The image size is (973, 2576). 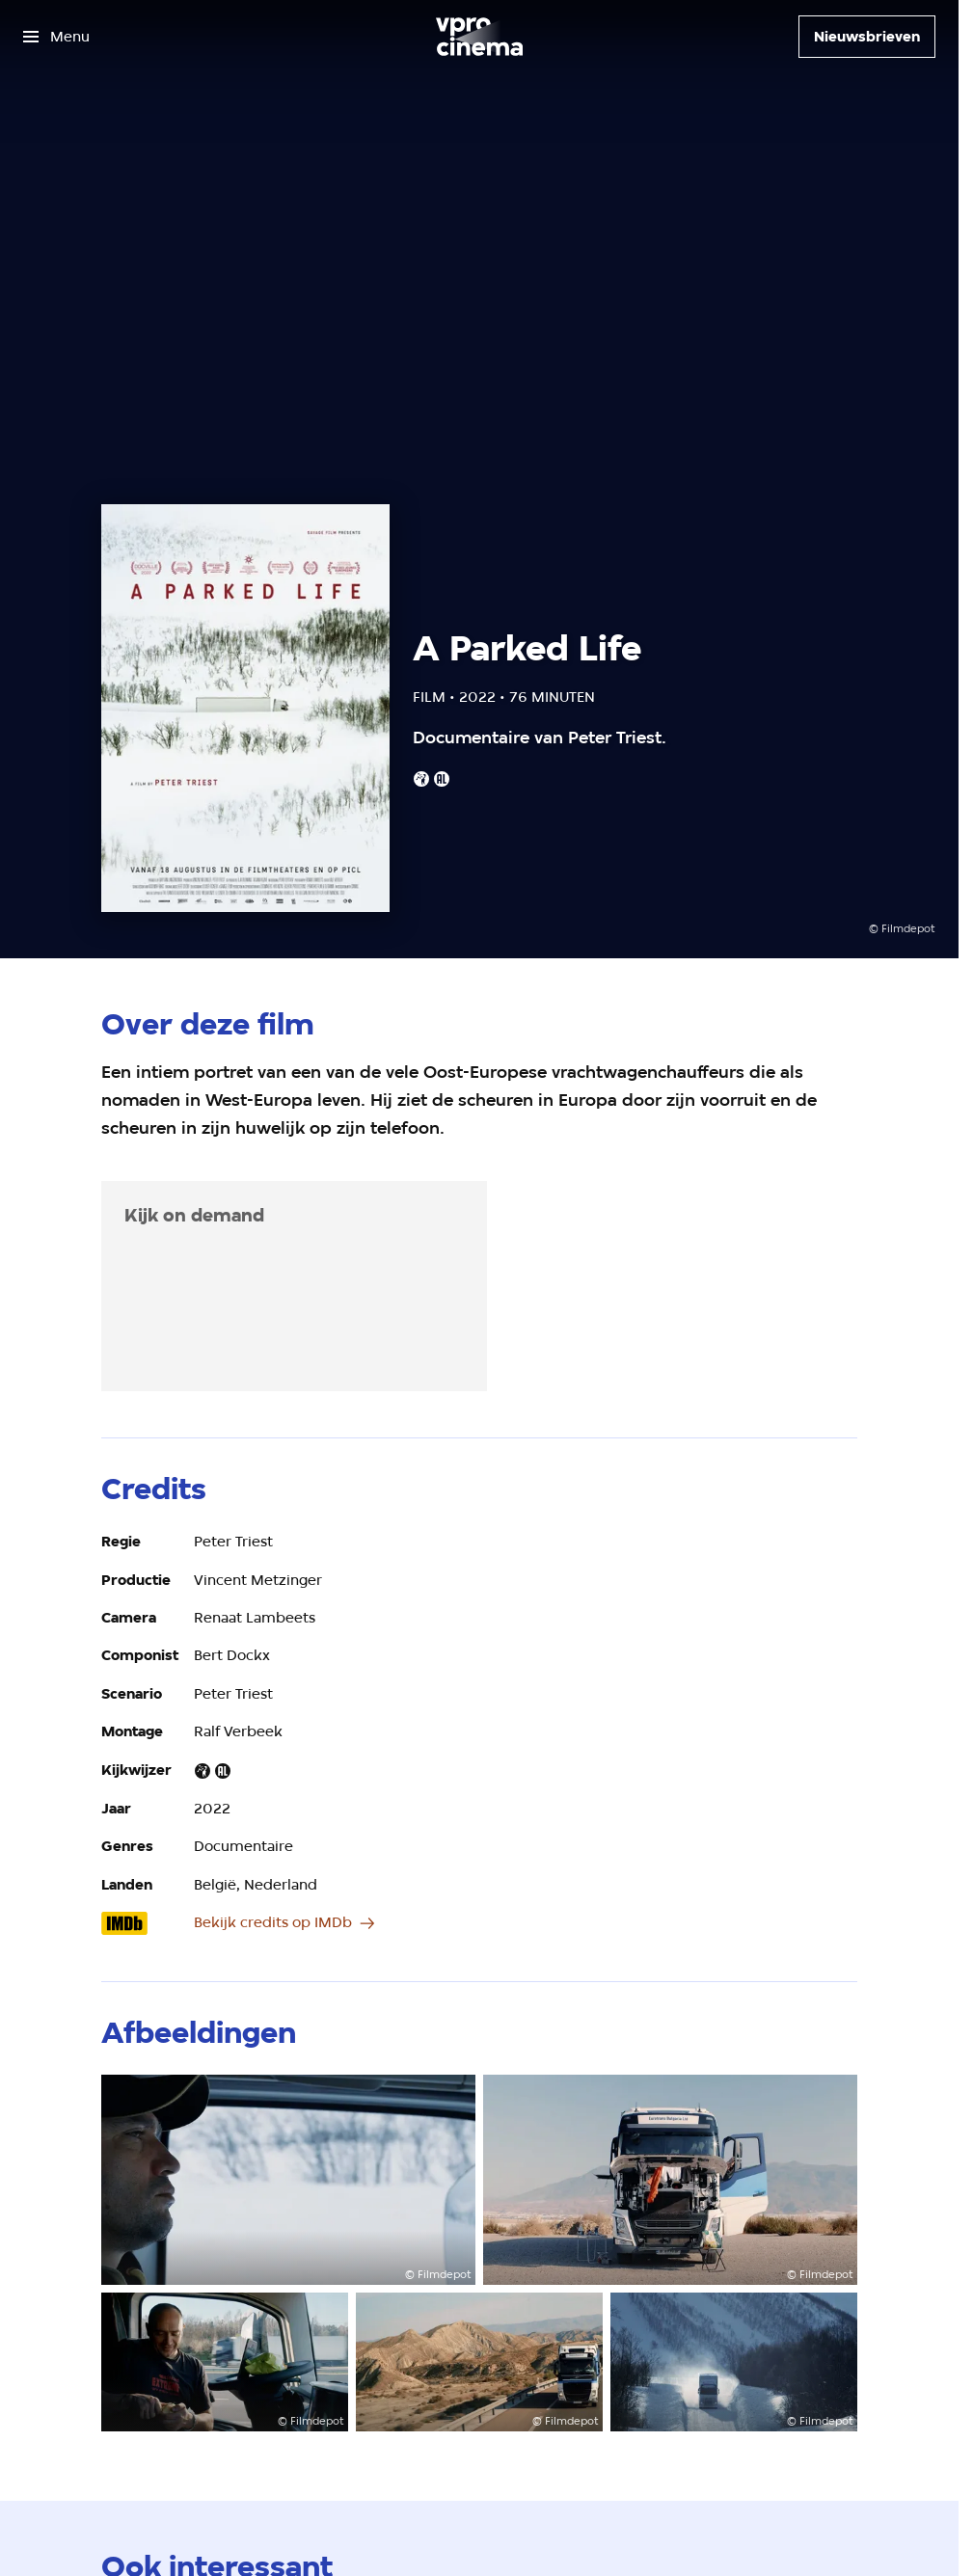 What do you see at coordinates (288, 2180) in the screenshot?
I see `[Open groter formaat van de afbeelding]` at bounding box center [288, 2180].